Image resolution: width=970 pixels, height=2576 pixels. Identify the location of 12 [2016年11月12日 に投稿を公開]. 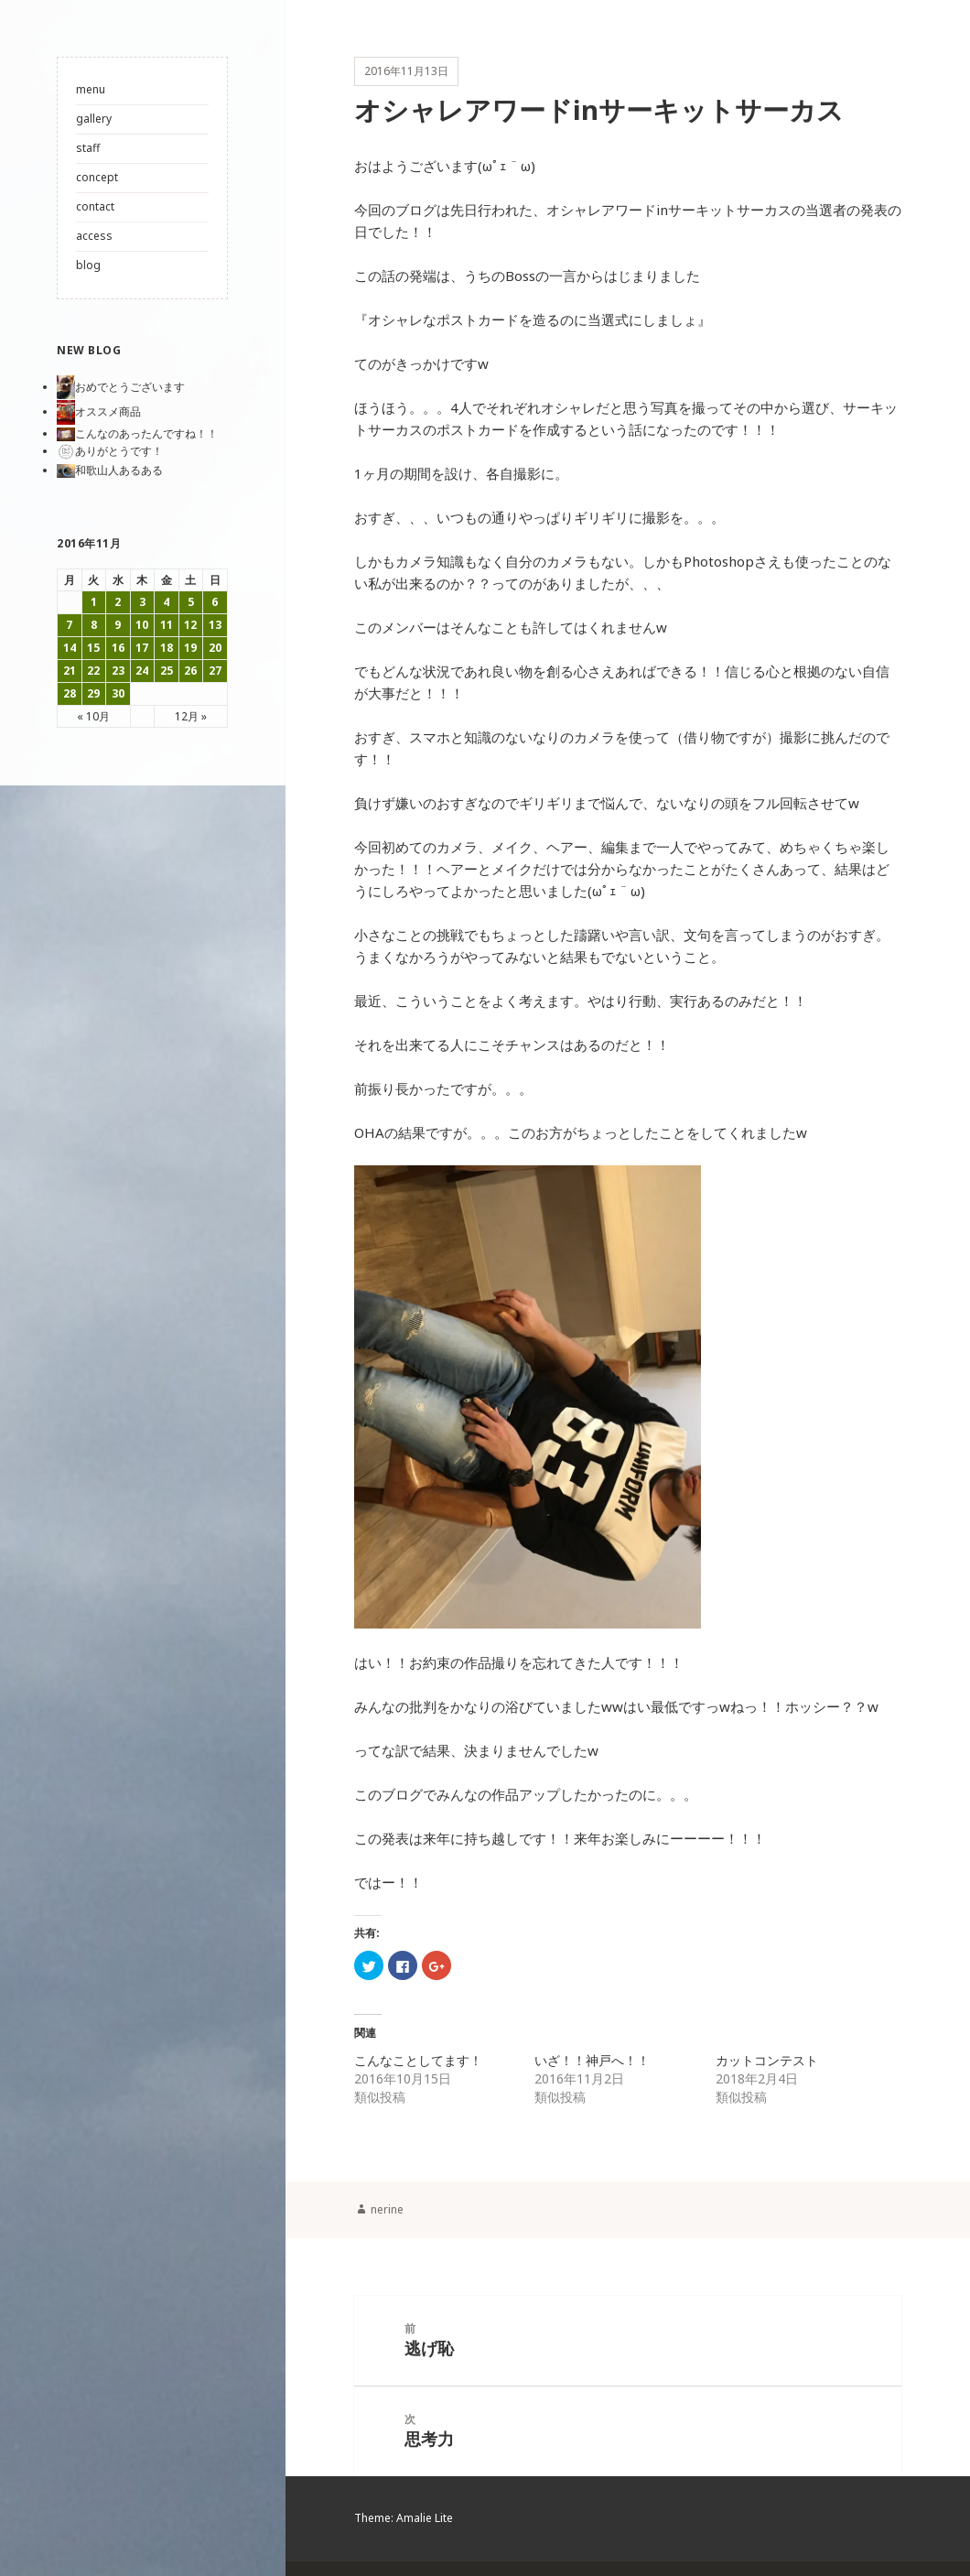
(190, 625).